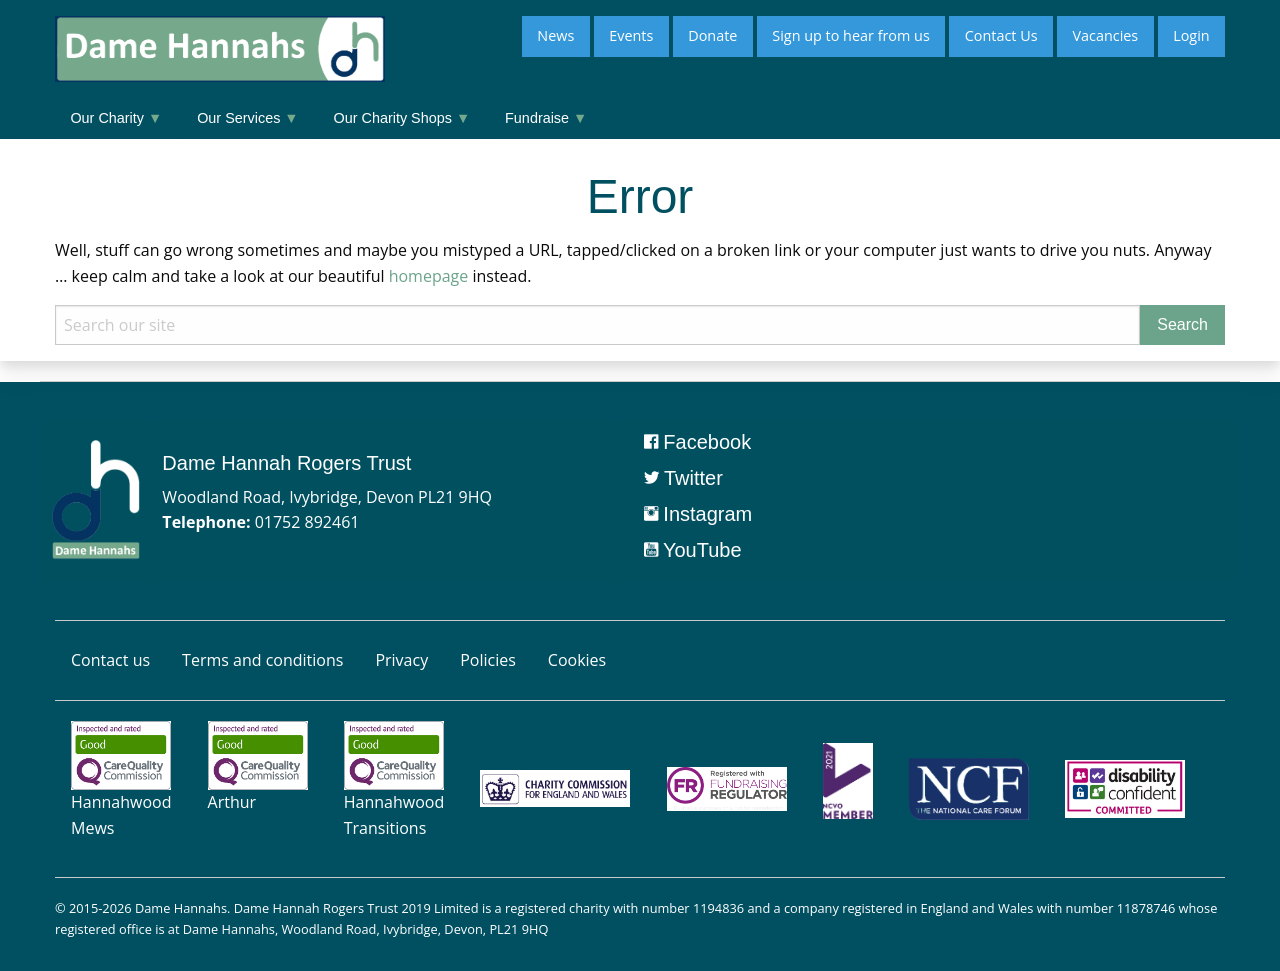 Image resolution: width=1280 pixels, height=971 pixels. What do you see at coordinates (110, 660) in the screenshot?
I see `Contact us` at bounding box center [110, 660].